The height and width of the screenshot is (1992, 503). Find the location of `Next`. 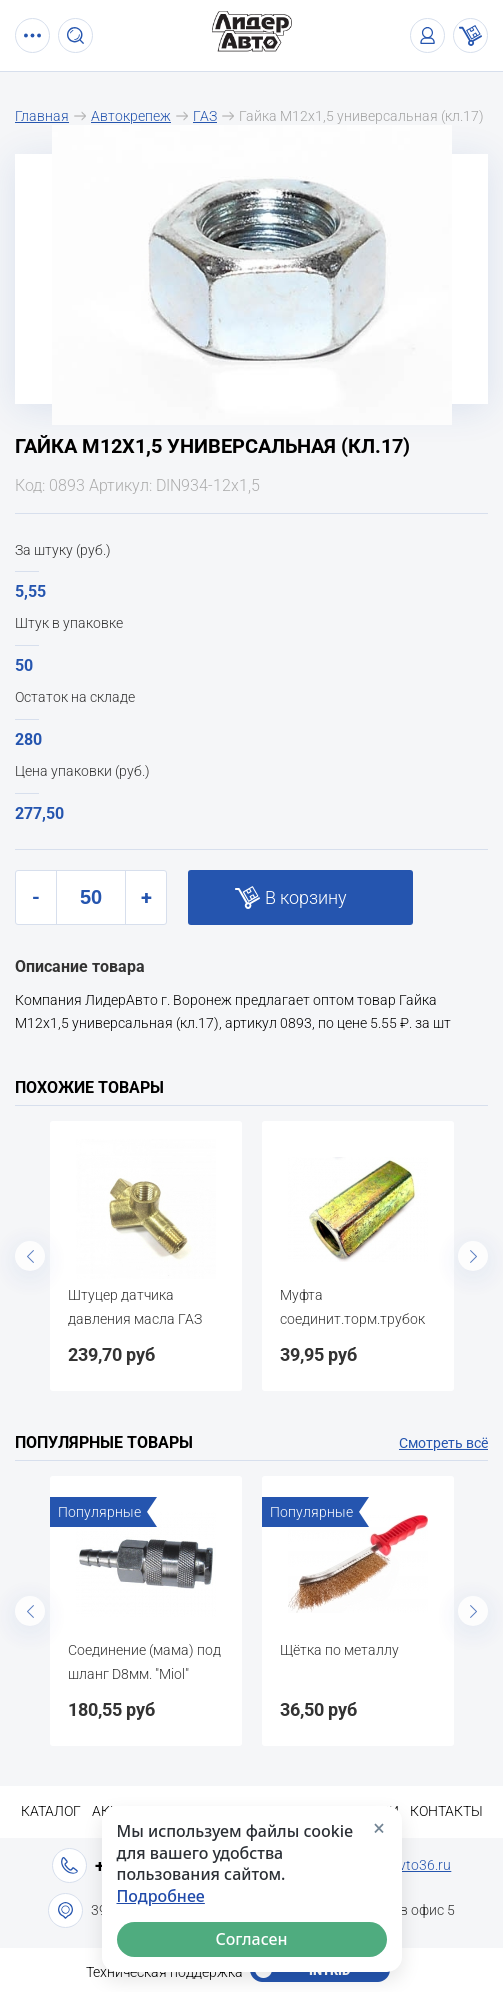

Next is located at coordinates (473, 1256).